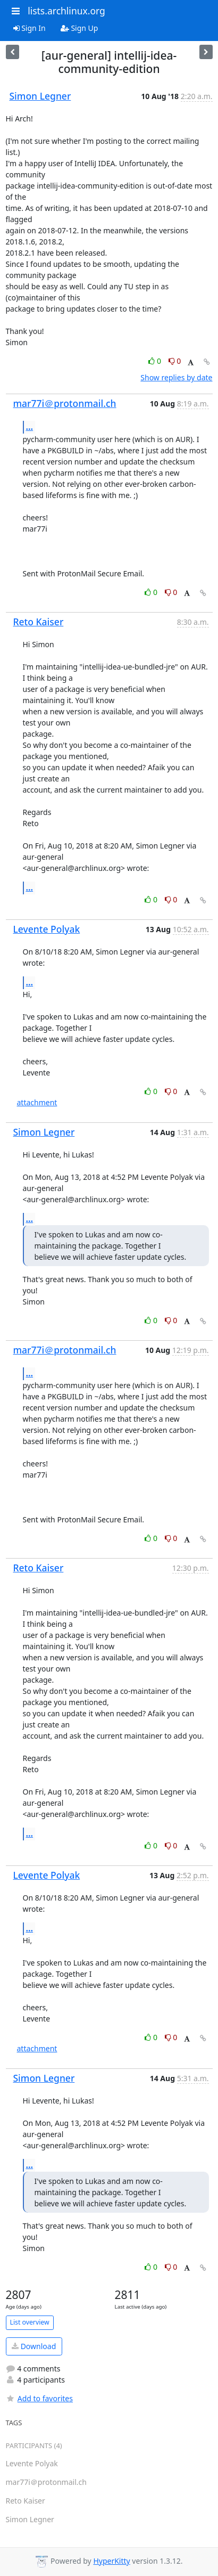  What do you see at coordinates (29, 28) in the screenshot?
I see `Sign In` at bounding box center [29, 28].